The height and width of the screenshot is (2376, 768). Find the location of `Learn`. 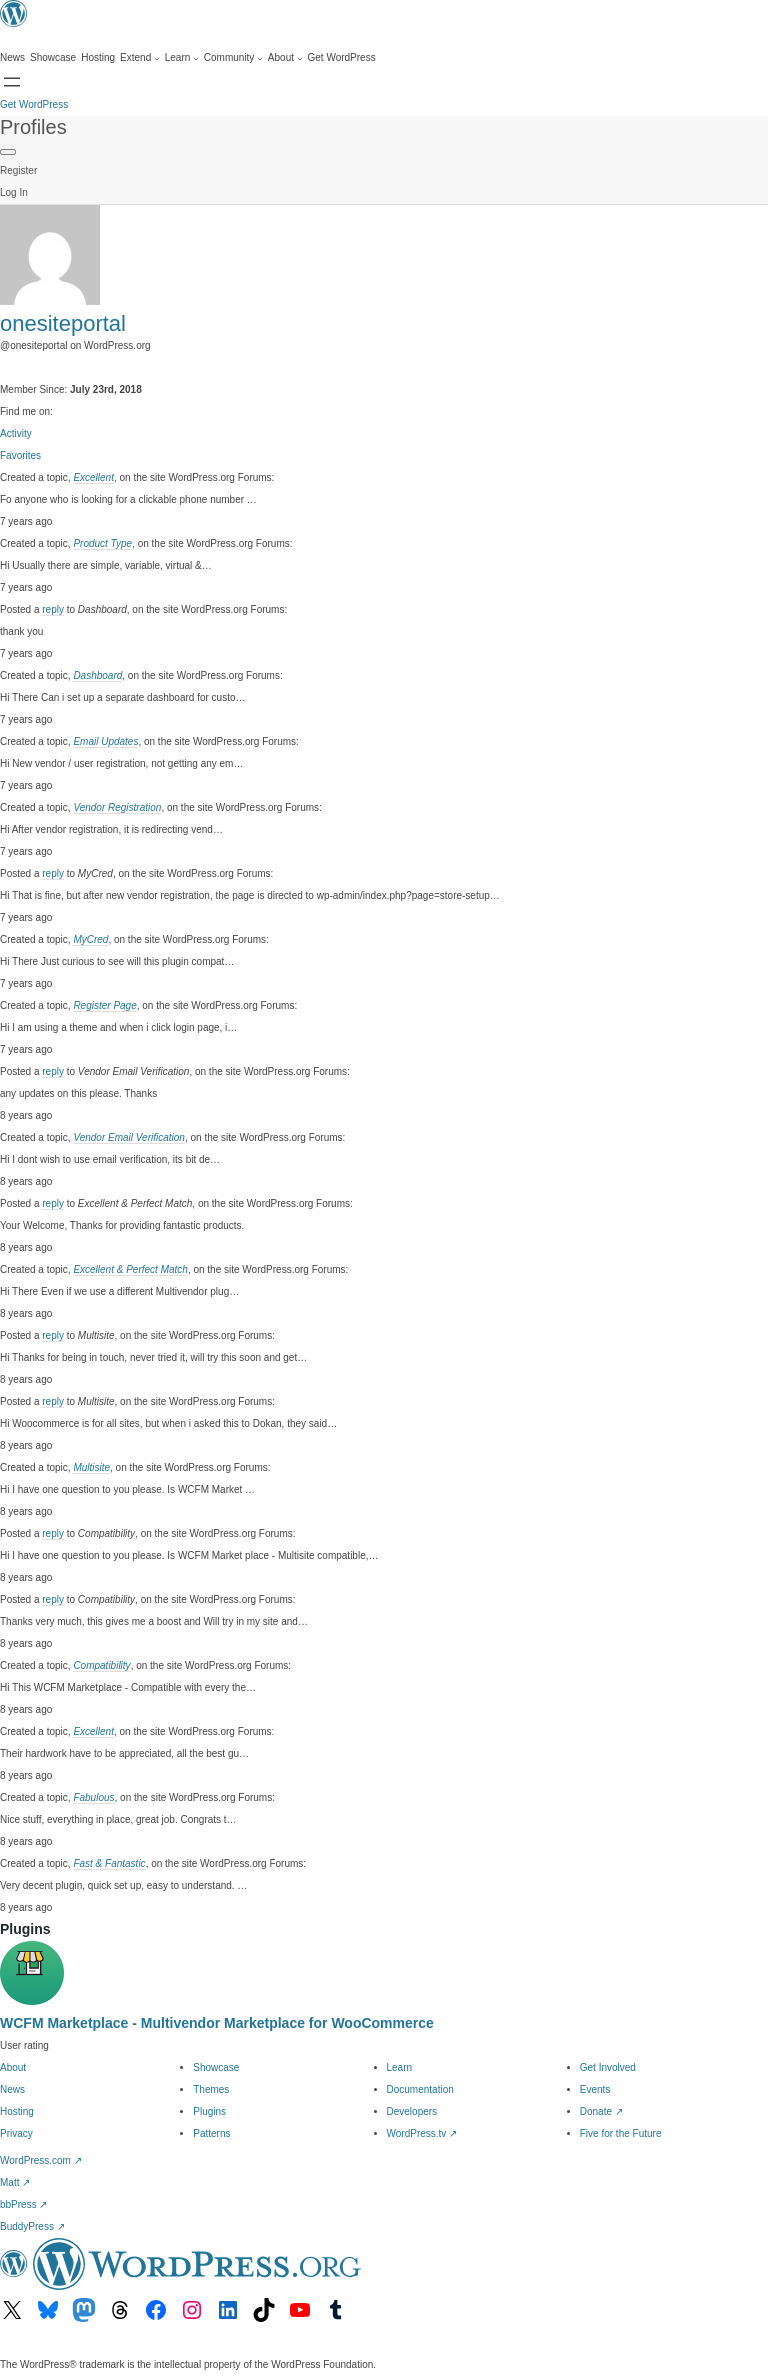

Learn is located at coordinates (400, 2067).